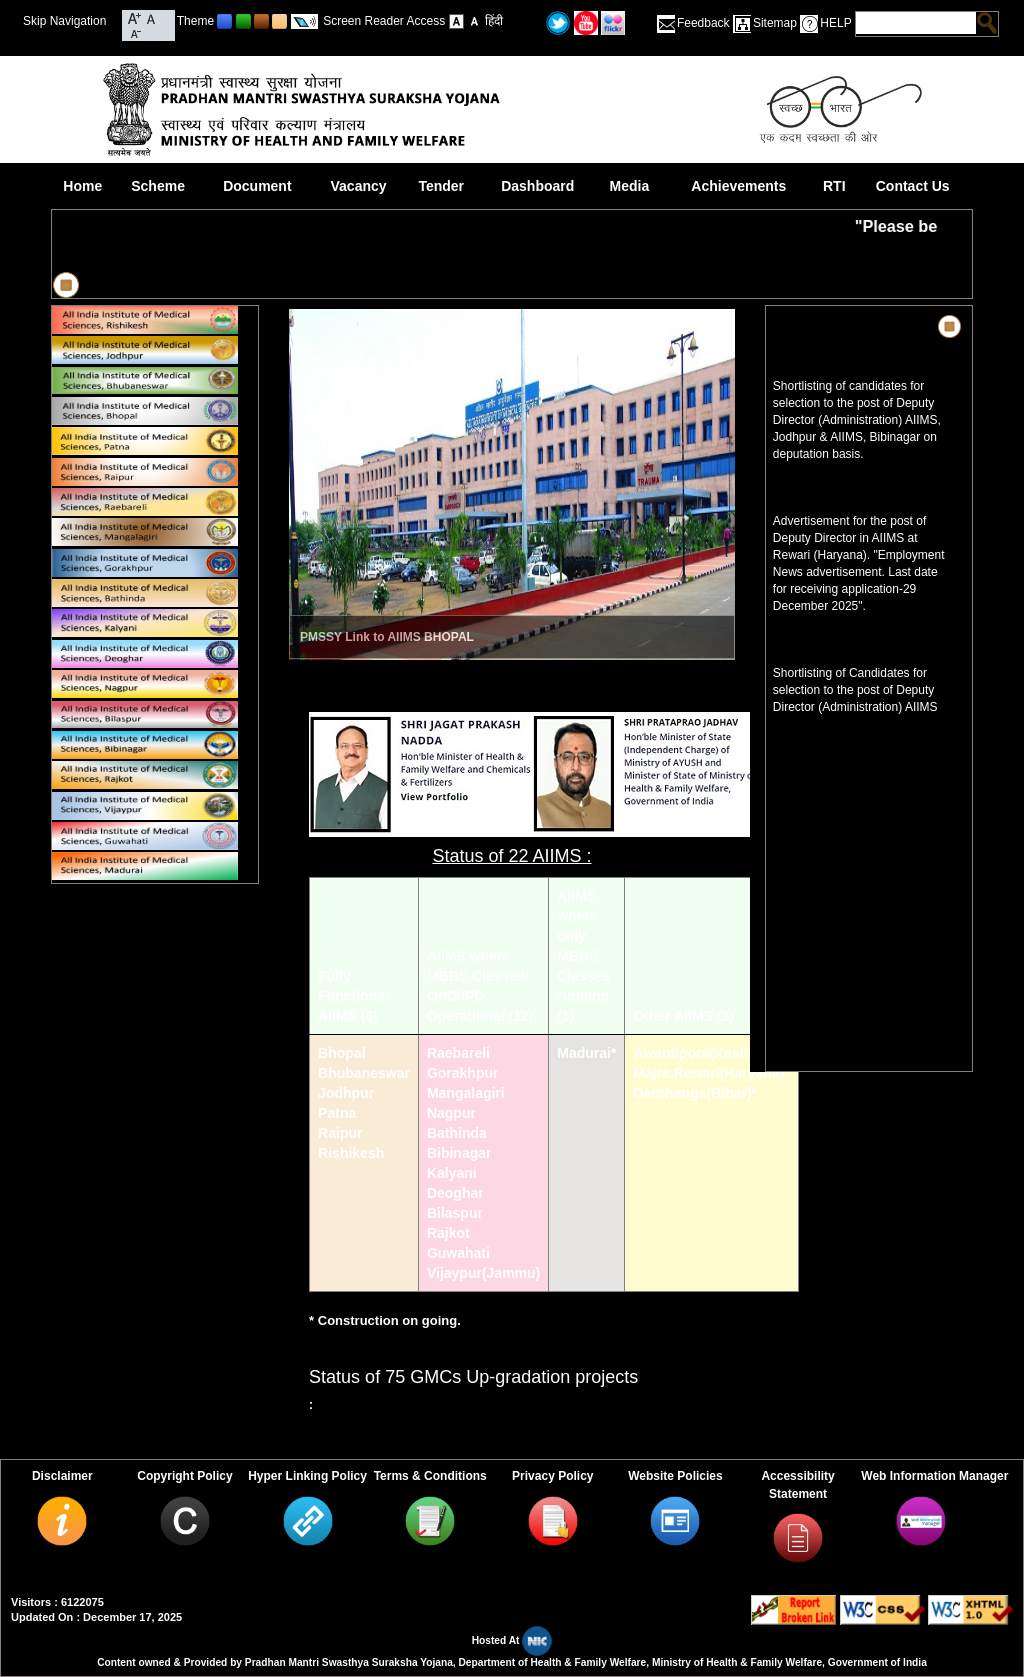 The width and height of the screenshot is (1024, 1677). Describe the element at coordinates (703, 23) in the screenshot. I see `Feedback` at that location.